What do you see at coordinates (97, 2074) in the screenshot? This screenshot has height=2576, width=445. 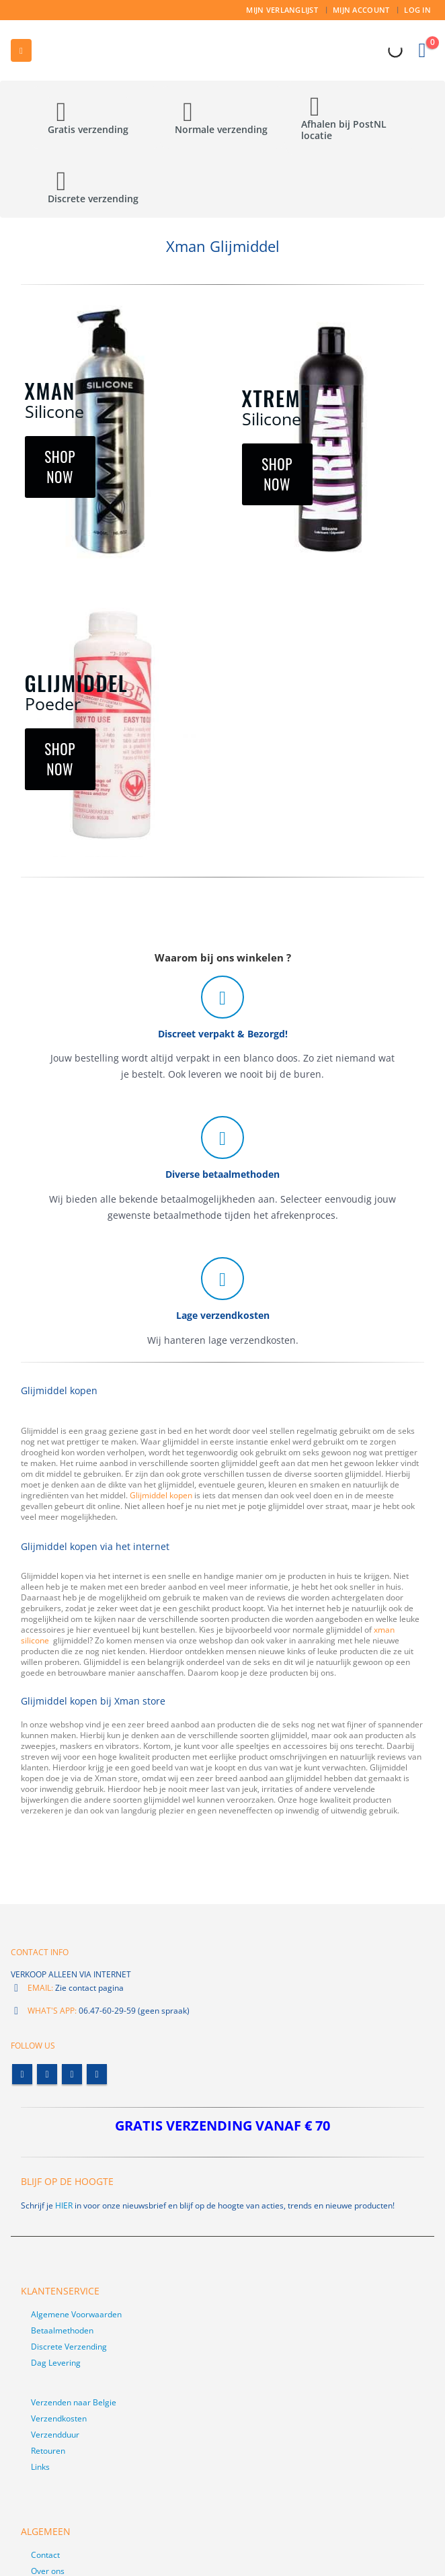 I see `Linkedin` at bounding box center [97, 2074].